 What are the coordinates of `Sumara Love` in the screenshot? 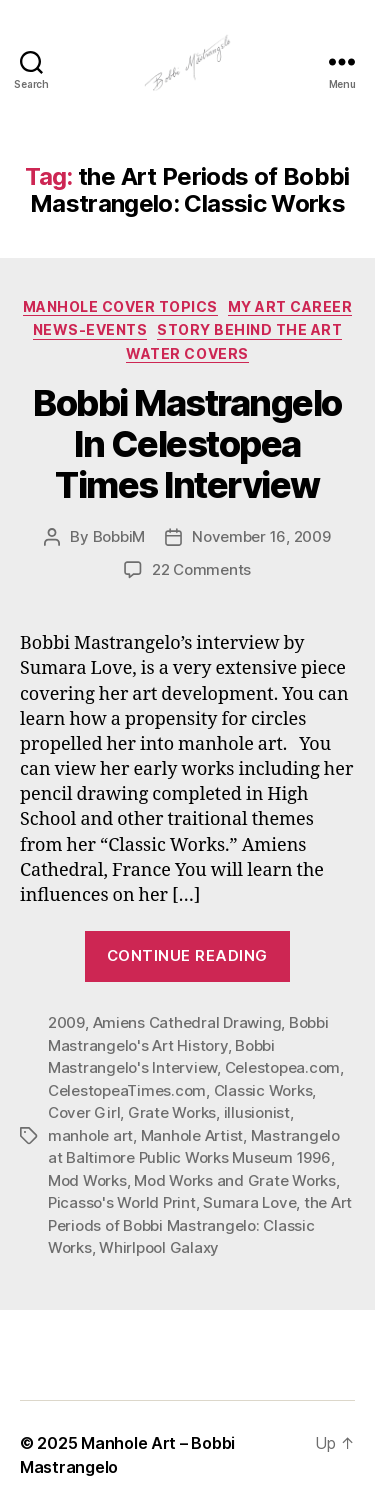 It's located at (249, 1202).